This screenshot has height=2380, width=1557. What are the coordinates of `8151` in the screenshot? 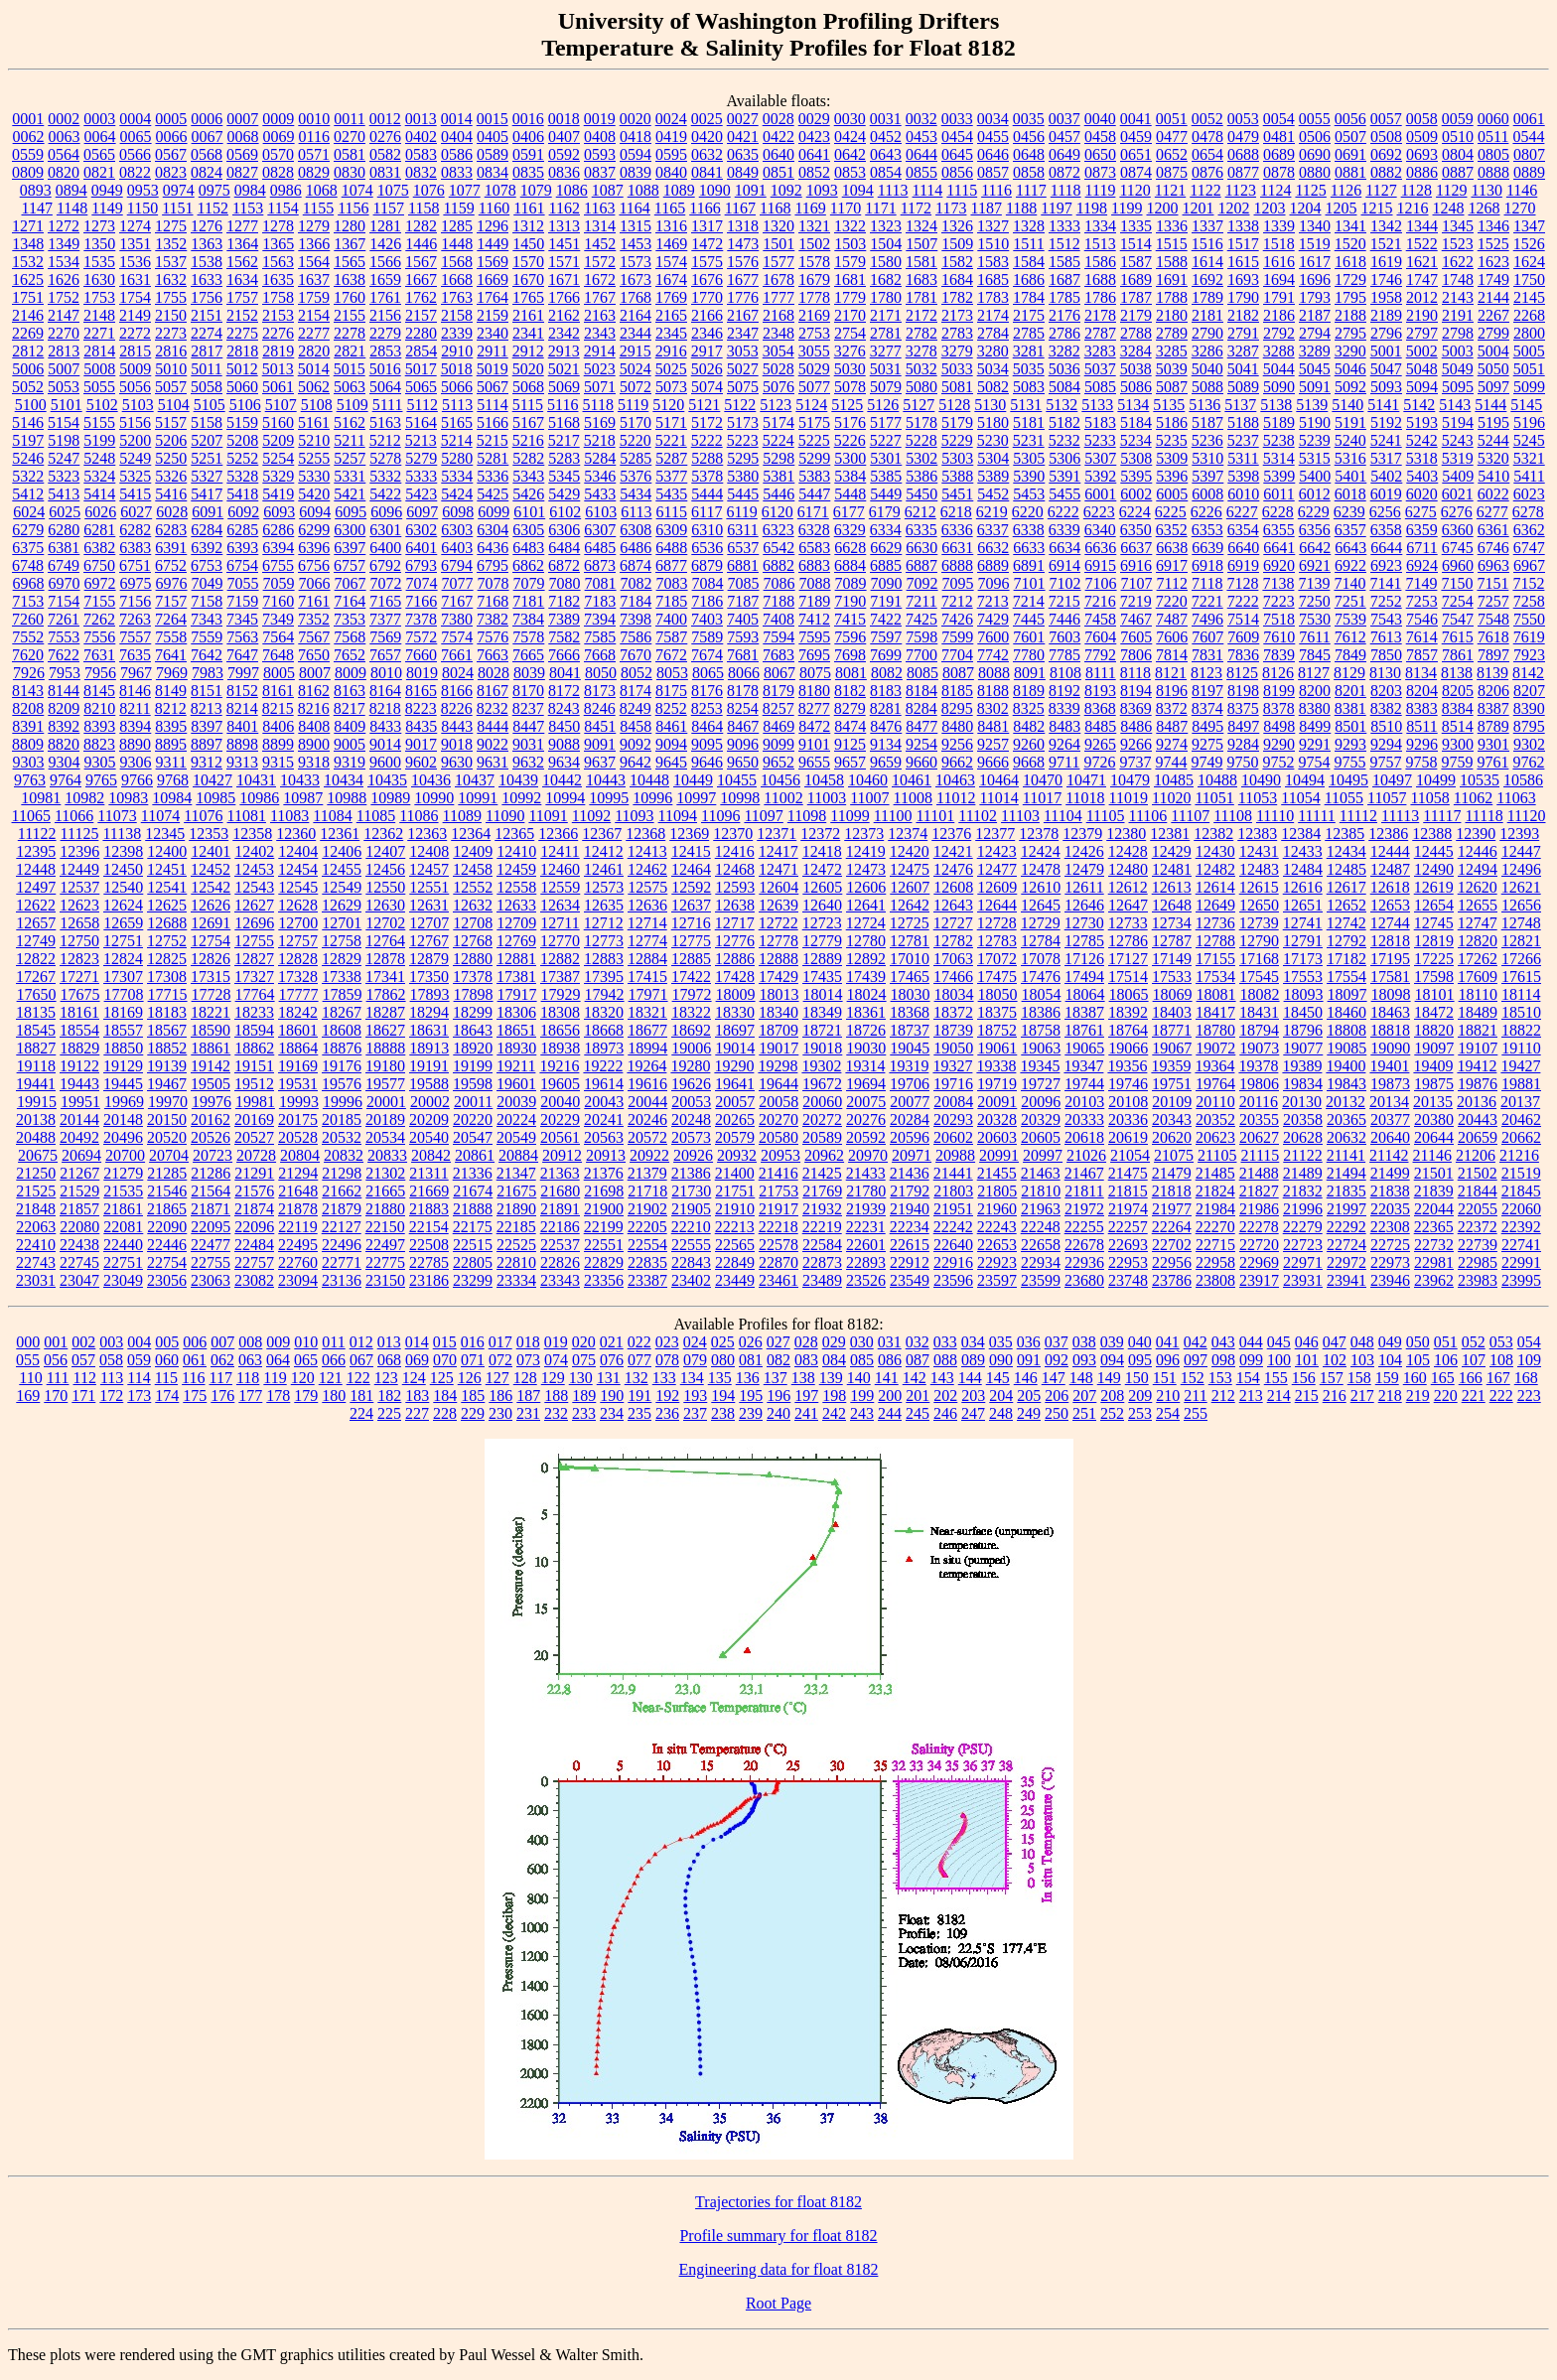 It's located at (206, 690).